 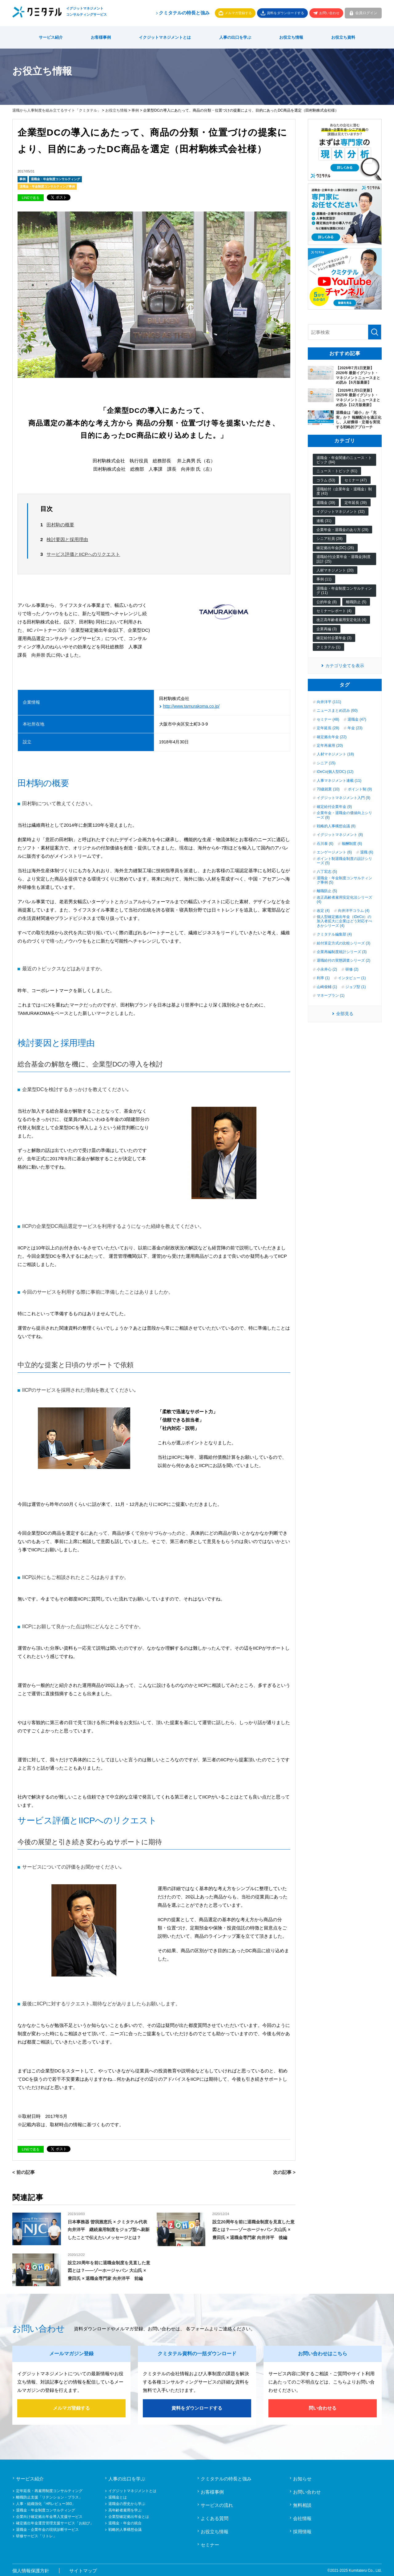 What do you see at coordinates (238, 13) in the screenshot?
I see `メルマガ登録する` at bounding box center [238, 13].